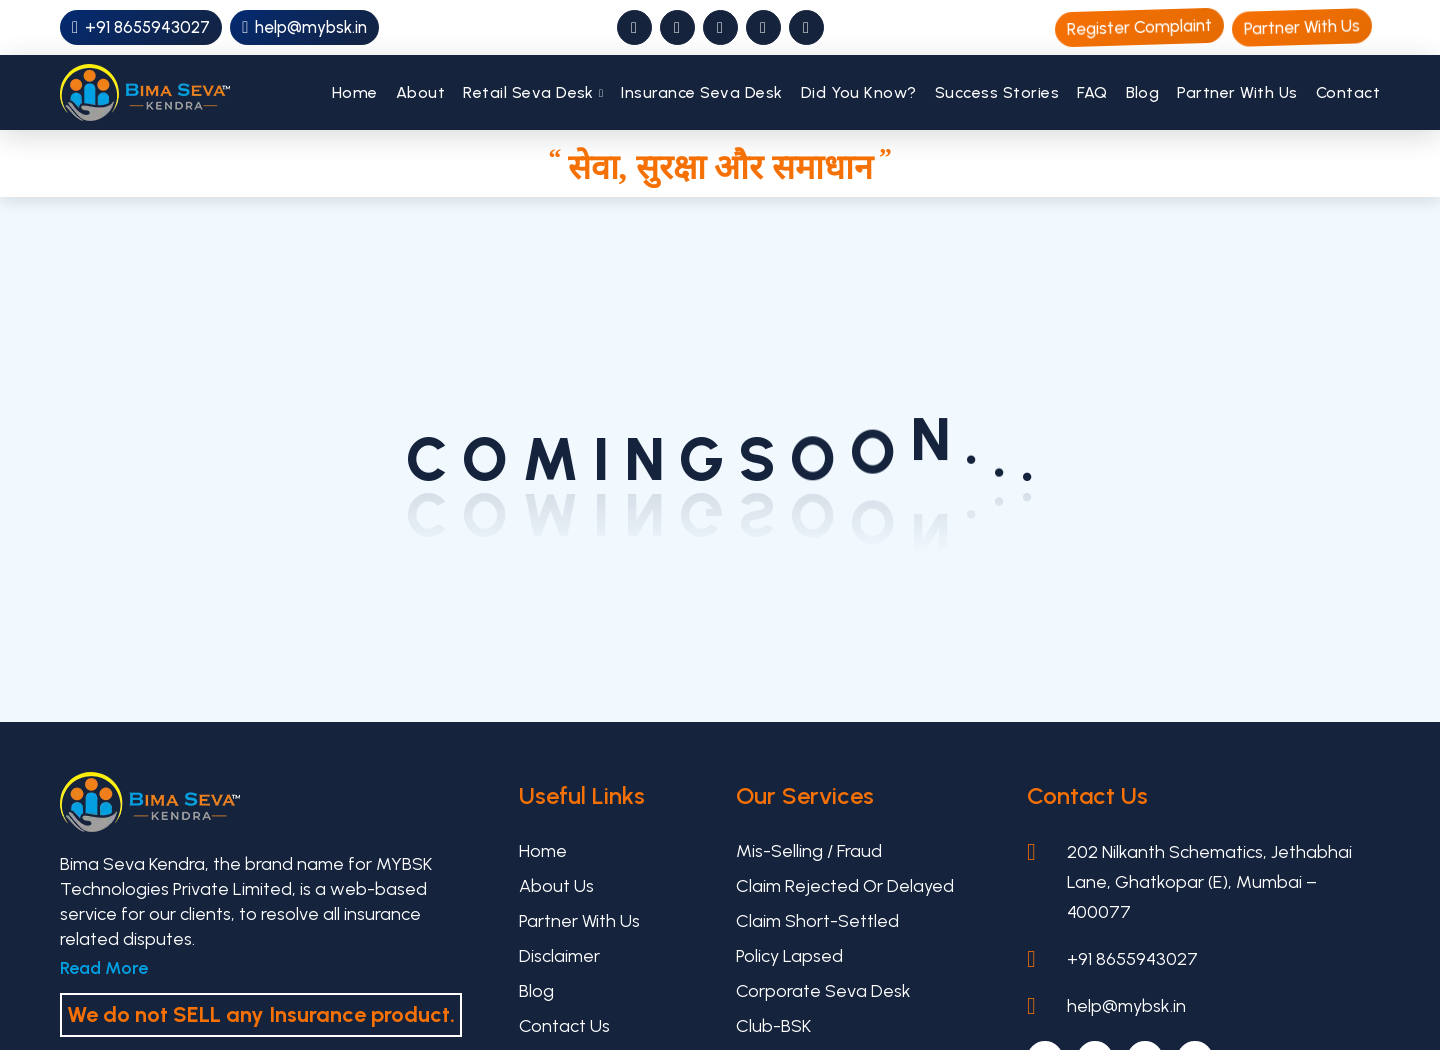 This screenshot has width=1440, height=1050. What do you see at coordinates (1348, 92) in the screenshot?
I see `Contact` at bounding box center [1348, 92].